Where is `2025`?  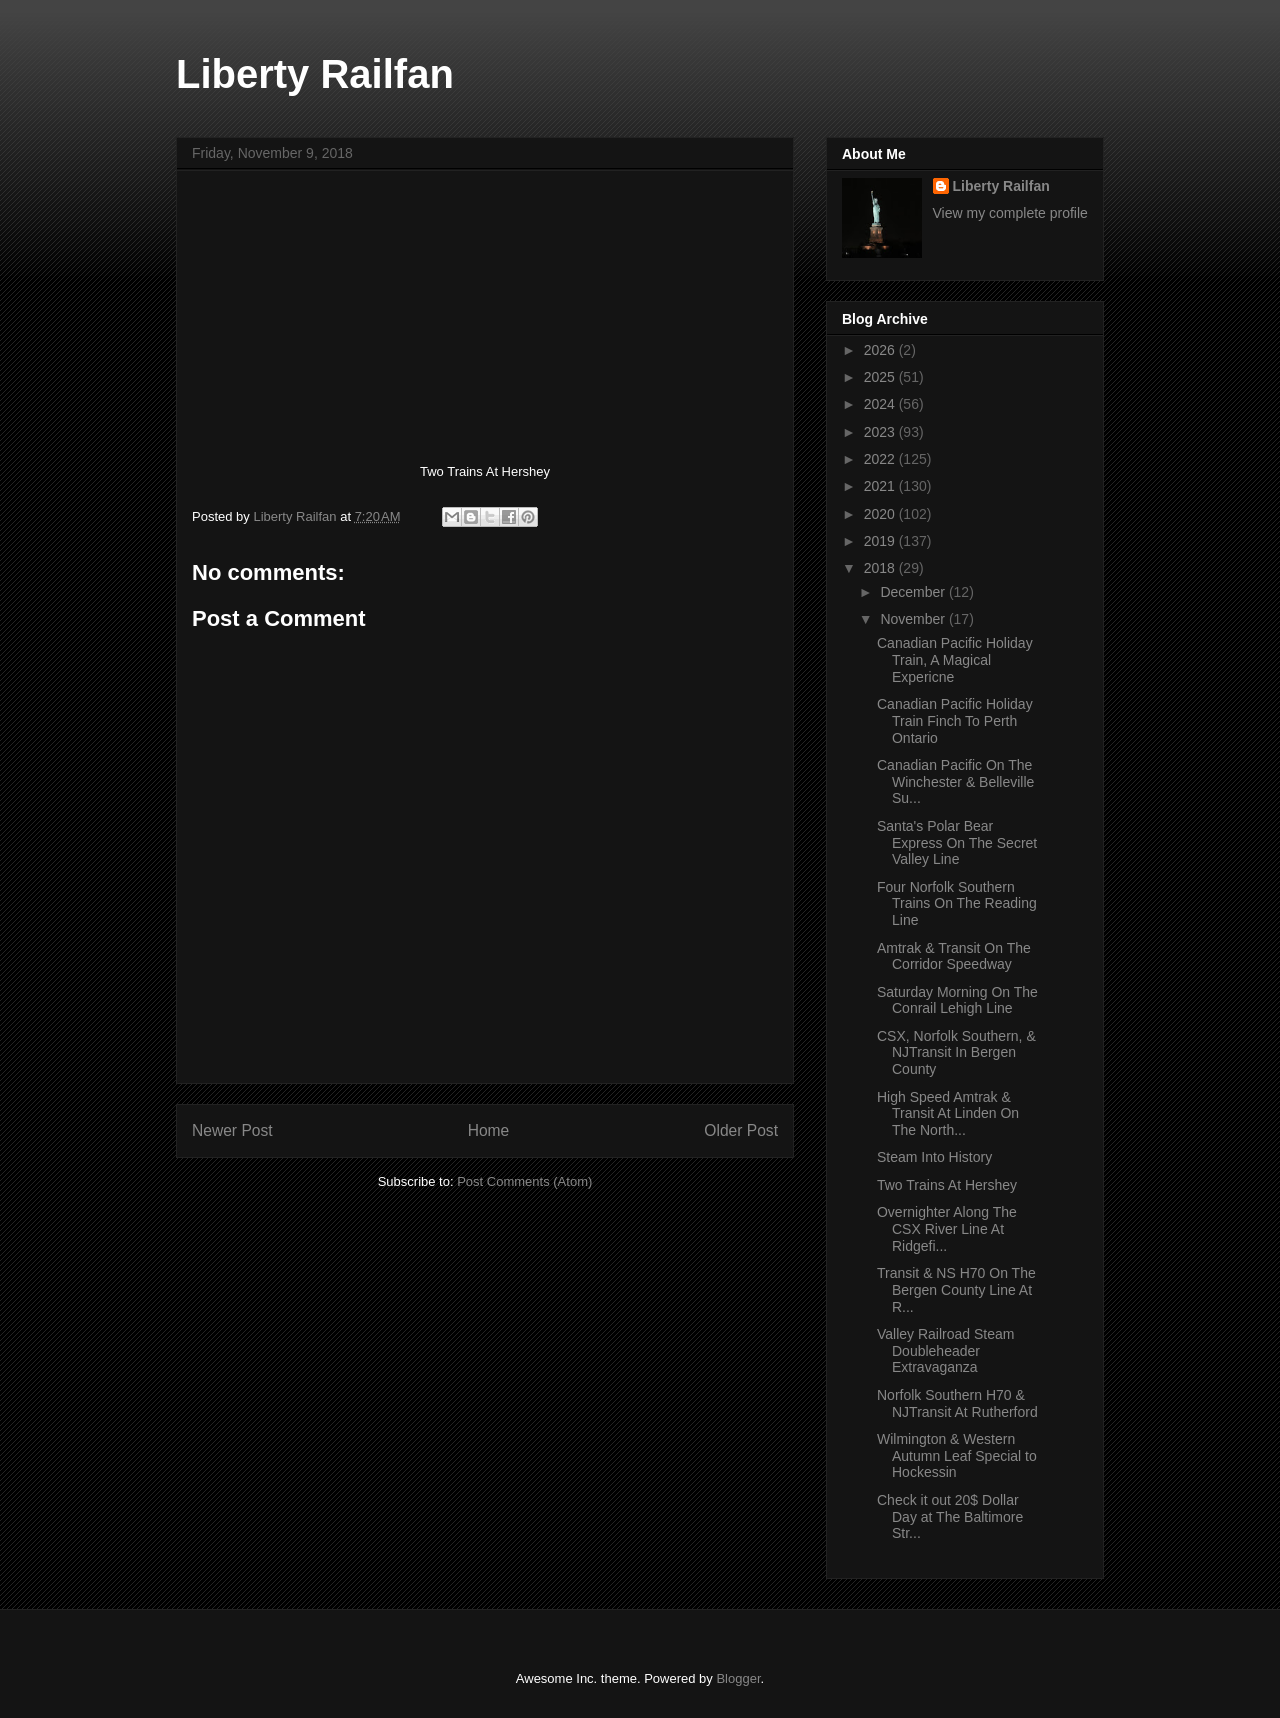 2025 is located at coordinates (881, 377).